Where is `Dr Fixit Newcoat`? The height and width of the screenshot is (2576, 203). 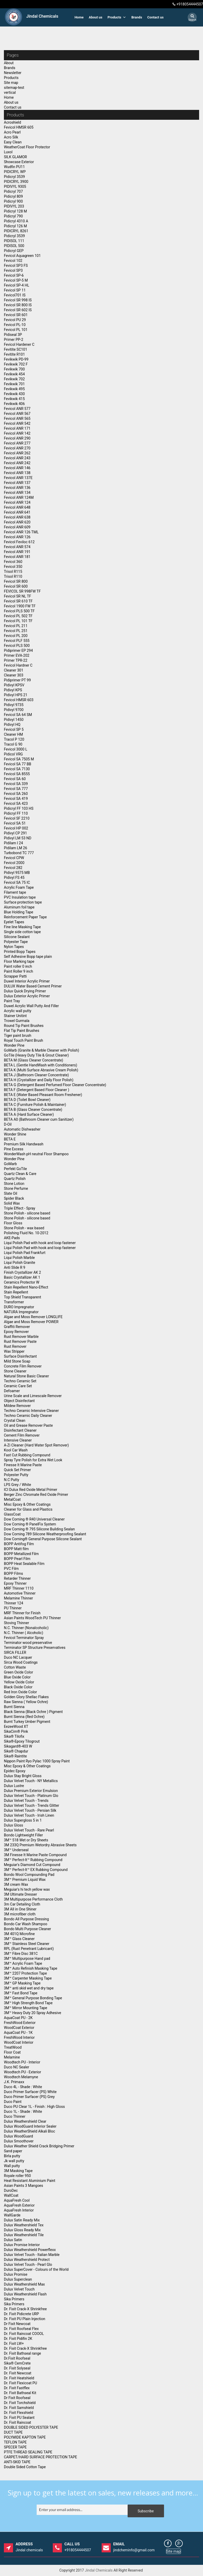 Dr Fixit Newcoat is located at coordinates (17, 2324).